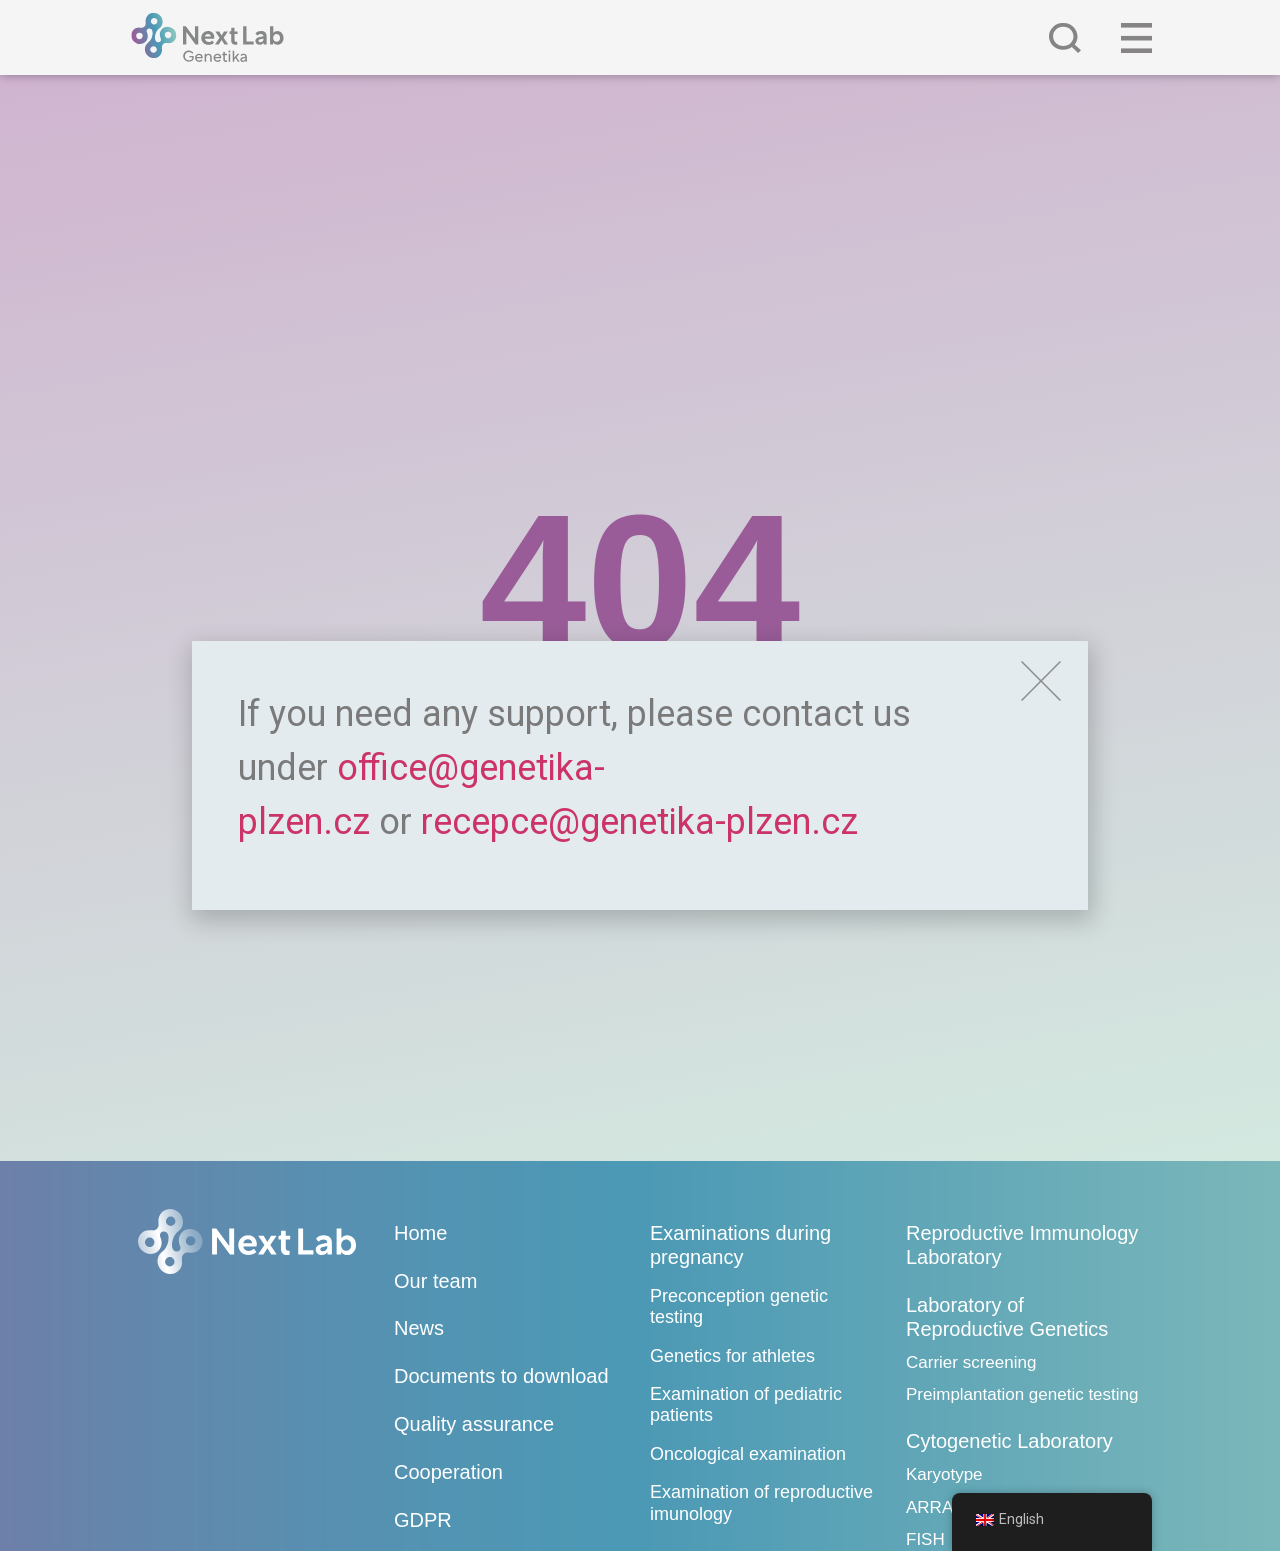 This screenshot has height=1551, width=1280. What do you see at coordinates (732, 1356) in the screenshot?
I see `Genetics for athletes` at bounding box center [732, 1356].